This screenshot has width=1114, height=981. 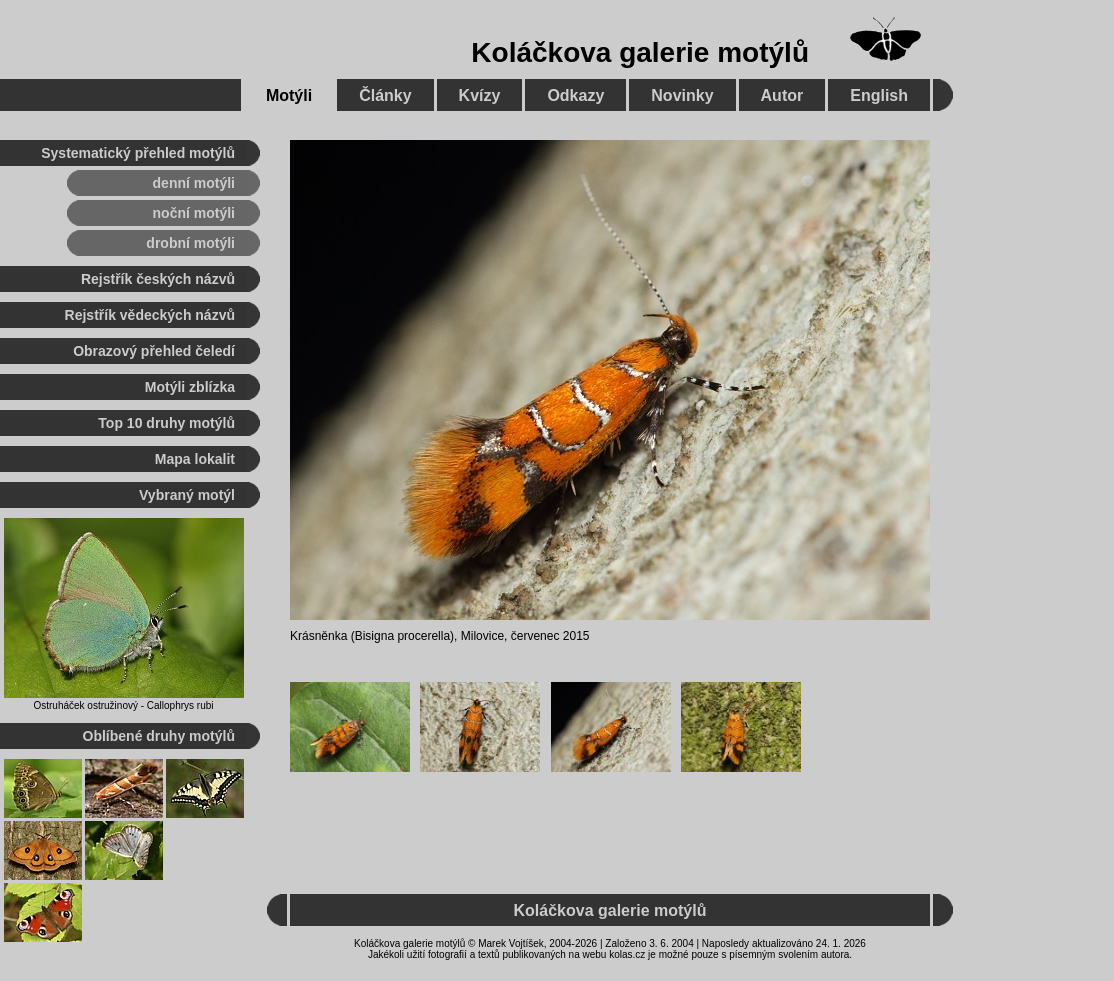 I want to click on Koláčkova galerie motýlů, so click(x=640, y=52).